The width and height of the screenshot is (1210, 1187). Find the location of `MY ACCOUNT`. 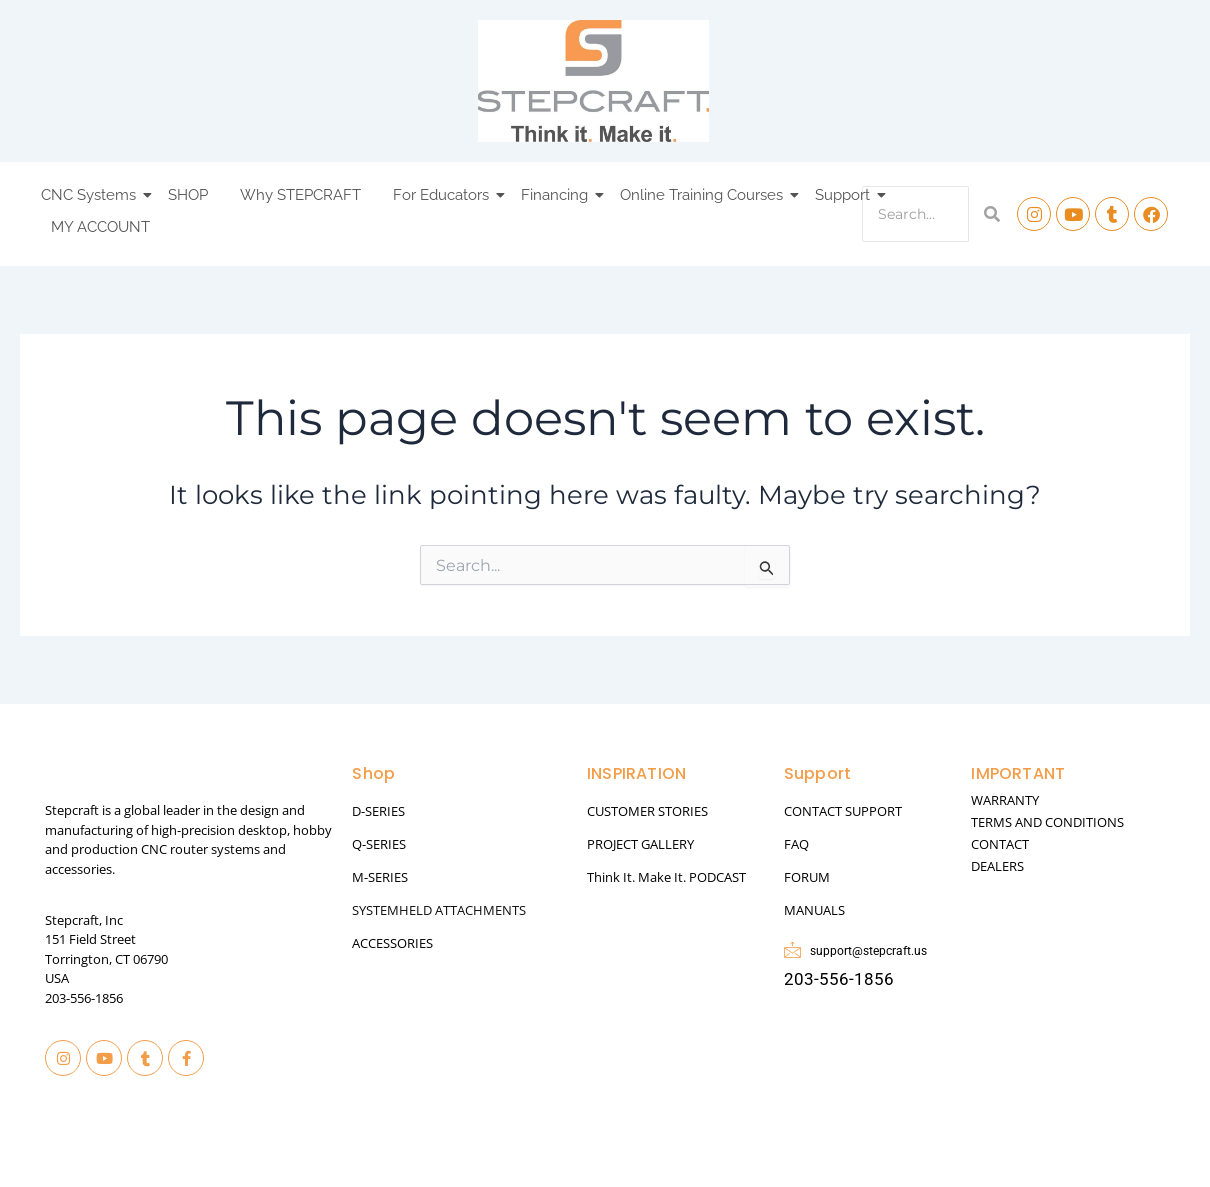

MY ACCOUNT is located at coordinates (100, 227).